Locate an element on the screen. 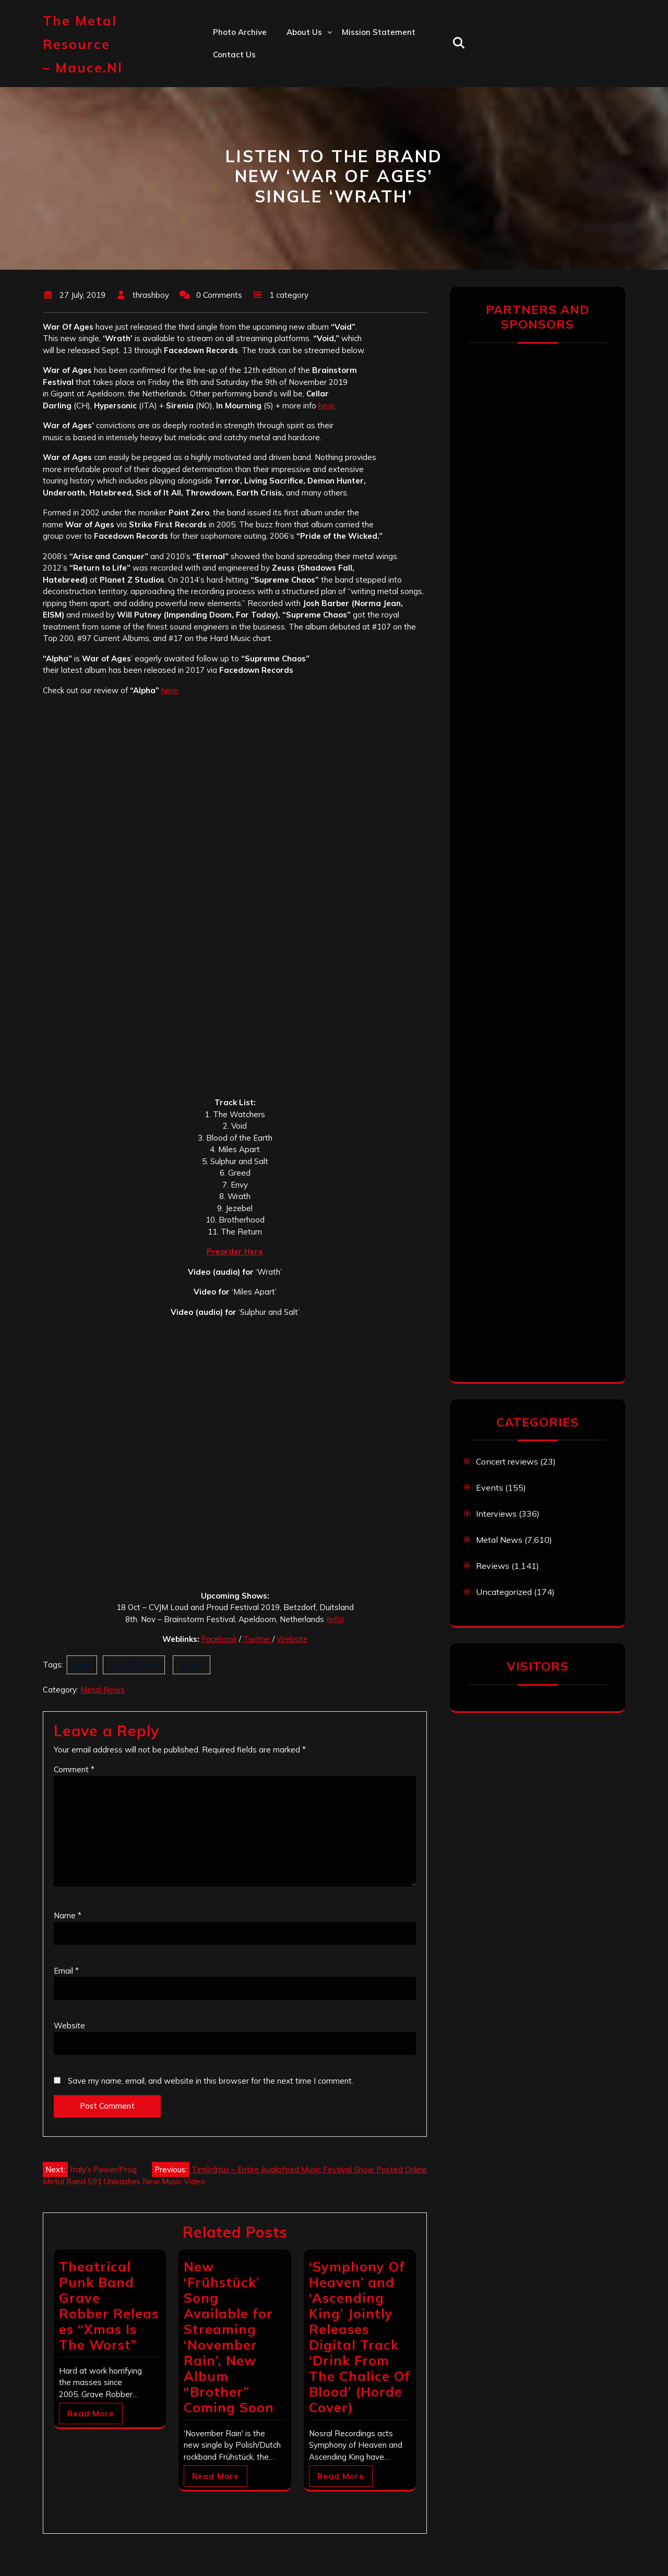 The image size is (668, 2576). Twitter is located at coordinates (256, 1639).